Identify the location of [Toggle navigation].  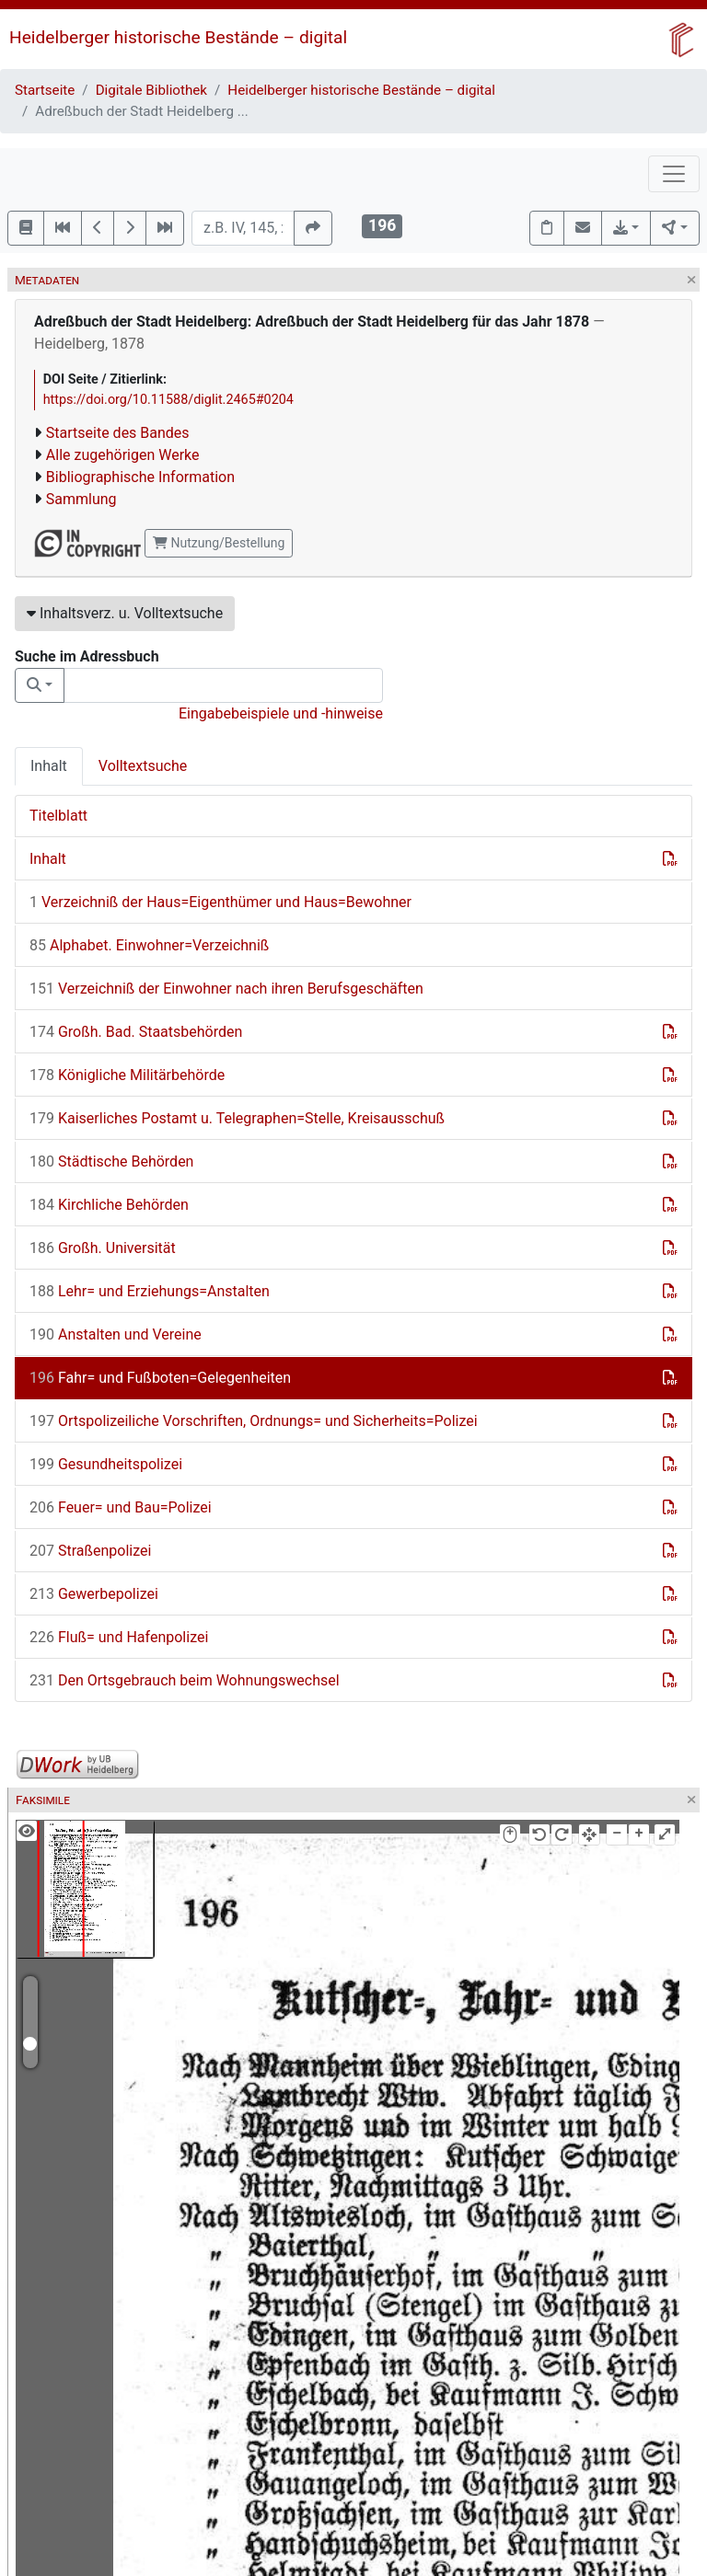
(674, 173).